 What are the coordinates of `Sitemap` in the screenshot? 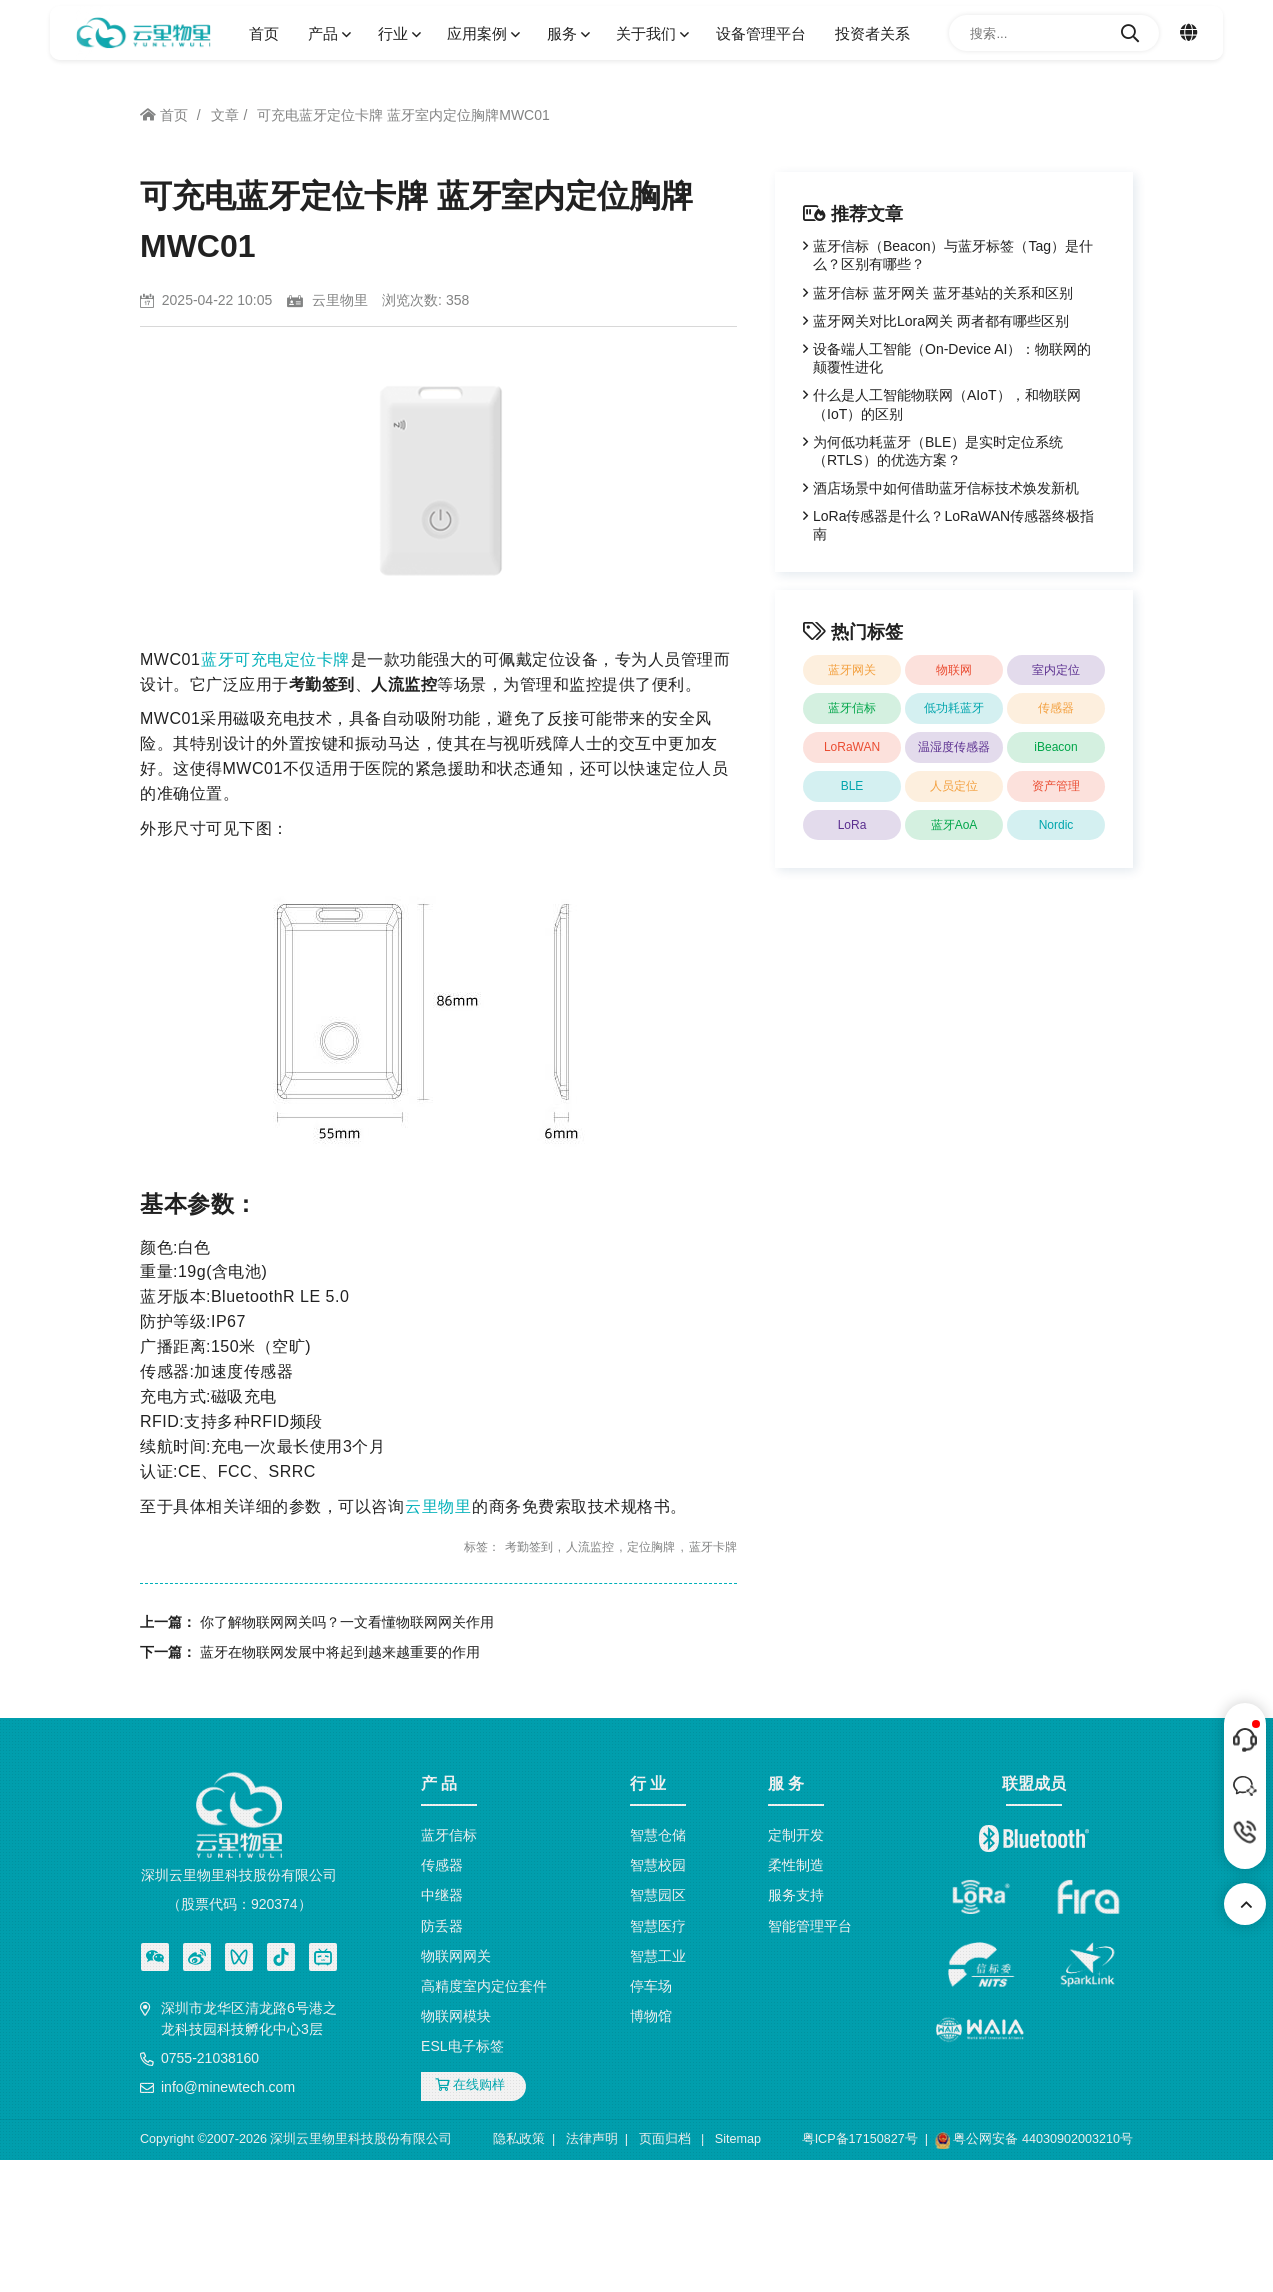 It's located at (738, 2139).